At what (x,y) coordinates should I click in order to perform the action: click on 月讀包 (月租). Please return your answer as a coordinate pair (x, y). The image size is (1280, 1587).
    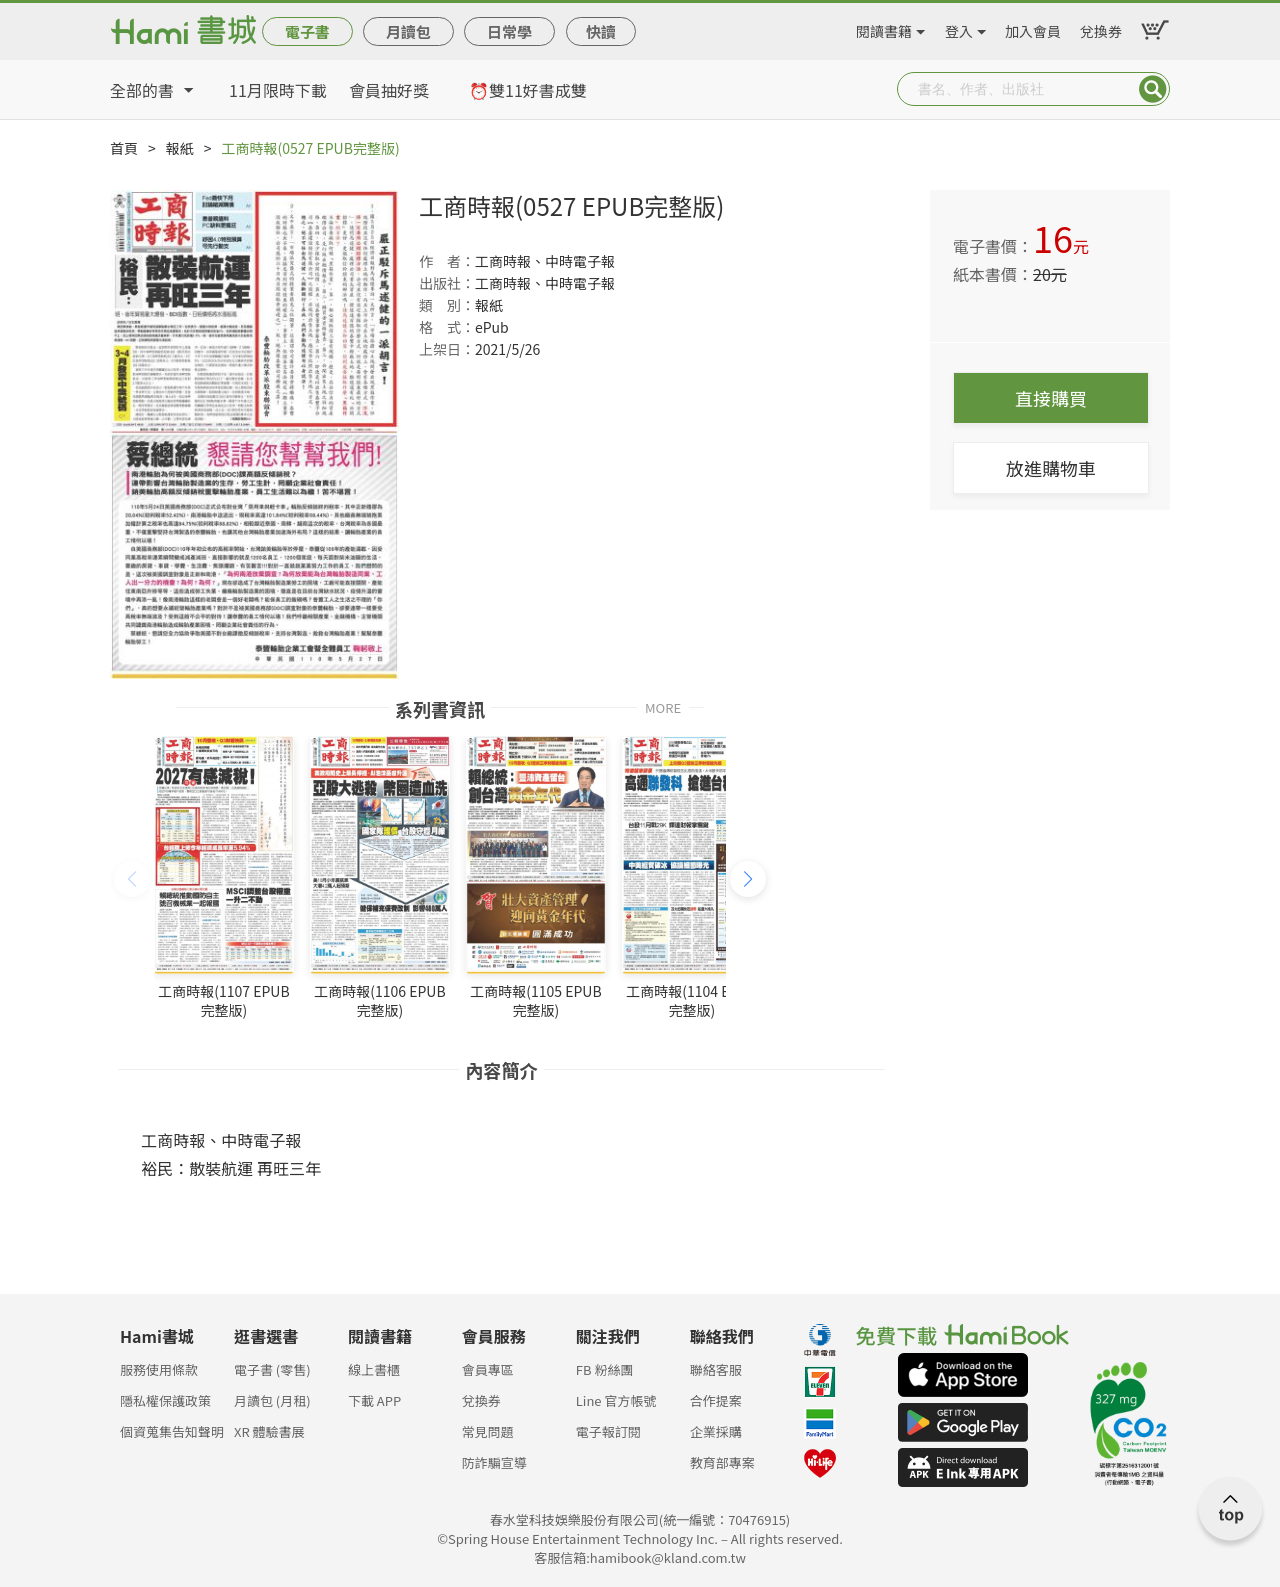
    Looking at the image, I should click on (272, 1400).